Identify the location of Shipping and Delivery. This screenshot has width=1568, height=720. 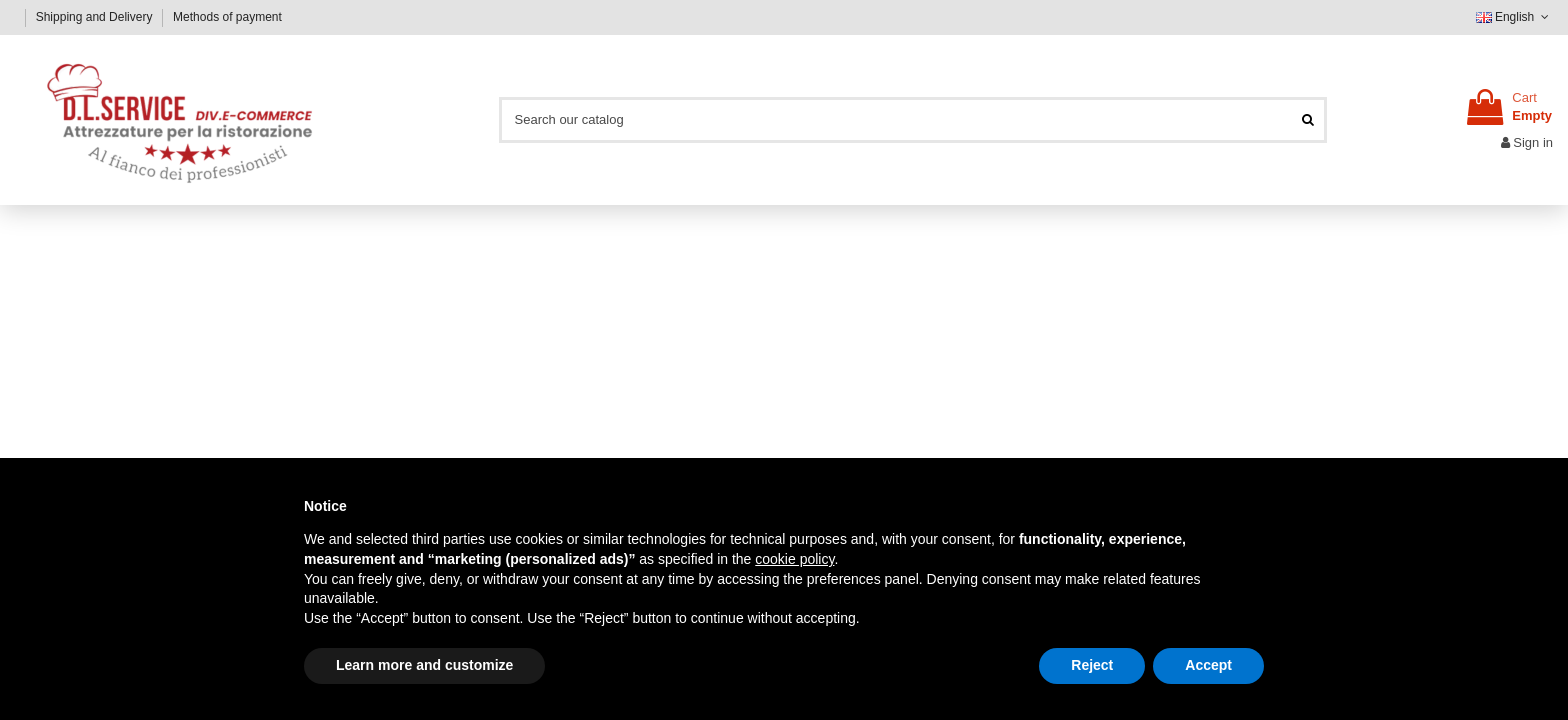
(96, 17).